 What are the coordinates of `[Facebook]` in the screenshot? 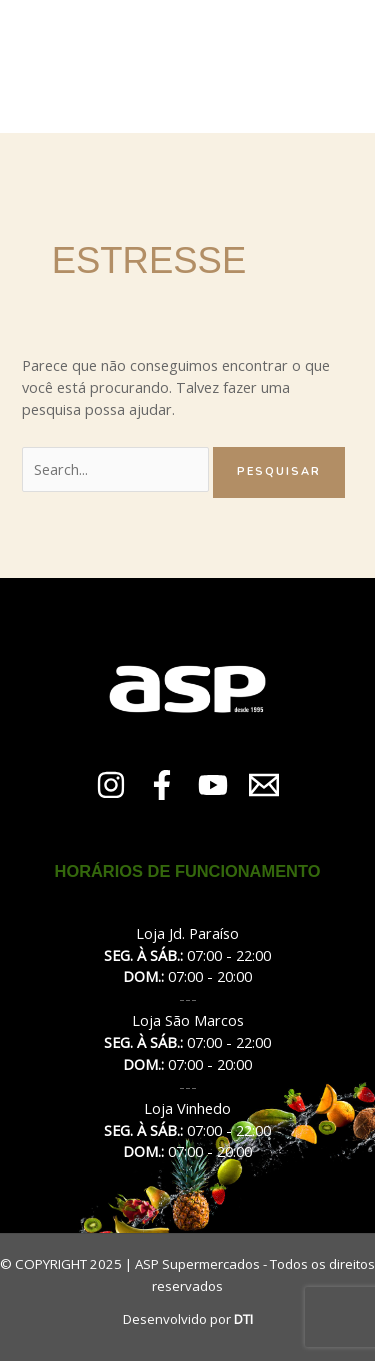 It's located at (162, 785).